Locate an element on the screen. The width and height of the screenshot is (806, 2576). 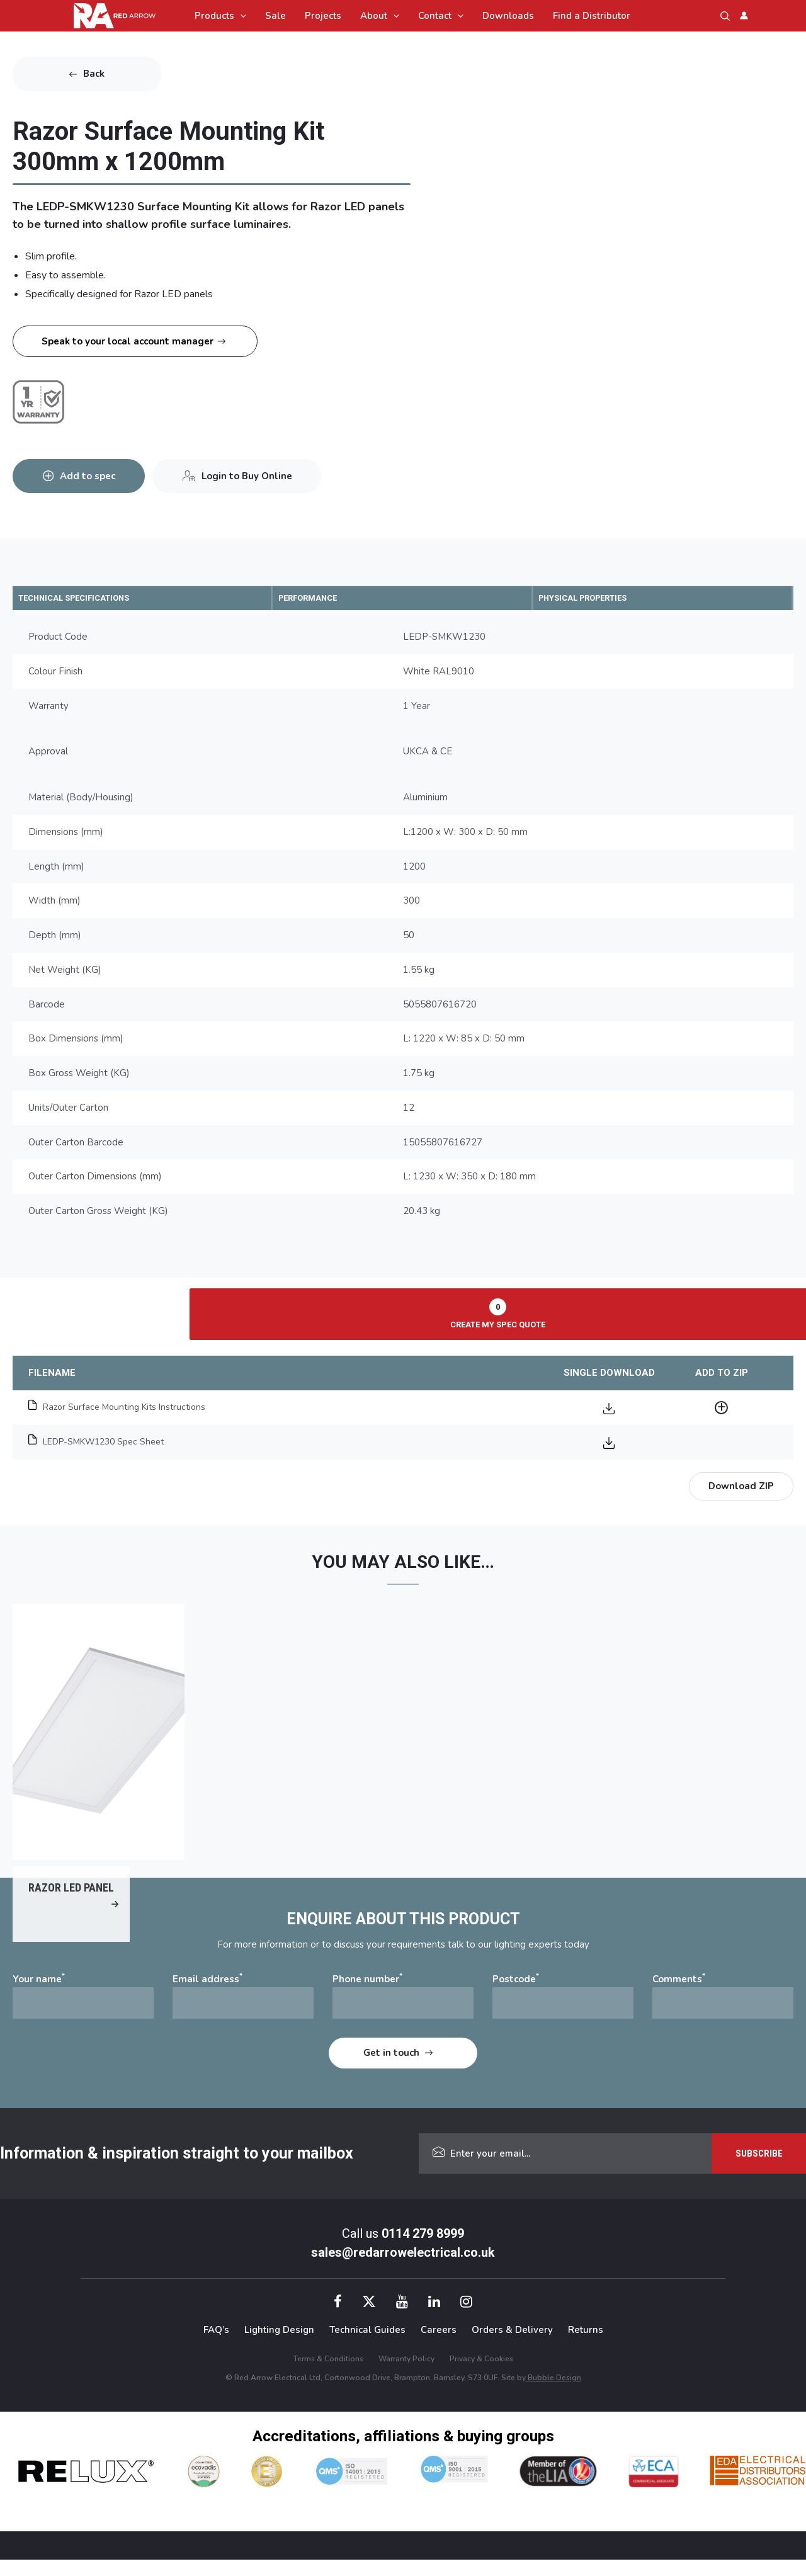
Bubble Design is located at coordinates (553, 2393).